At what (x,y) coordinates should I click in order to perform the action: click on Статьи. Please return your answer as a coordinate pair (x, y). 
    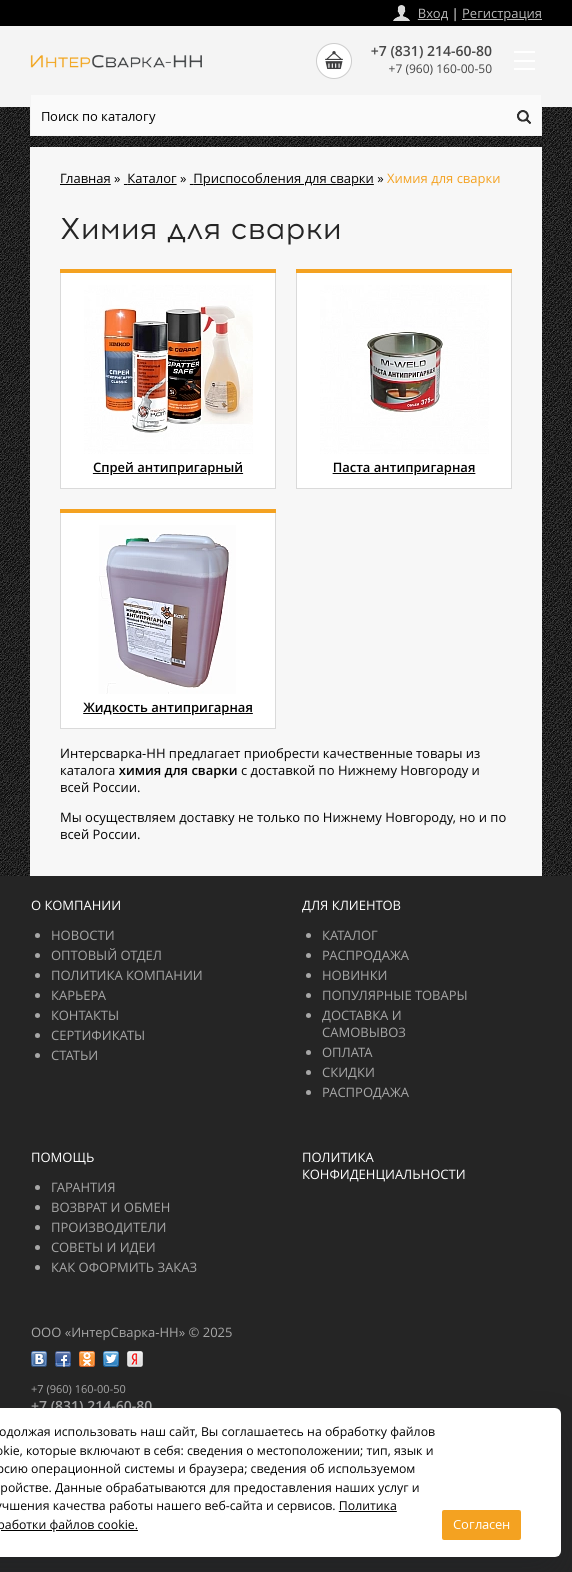
    Looking at the image, I should click on (74, 1055).